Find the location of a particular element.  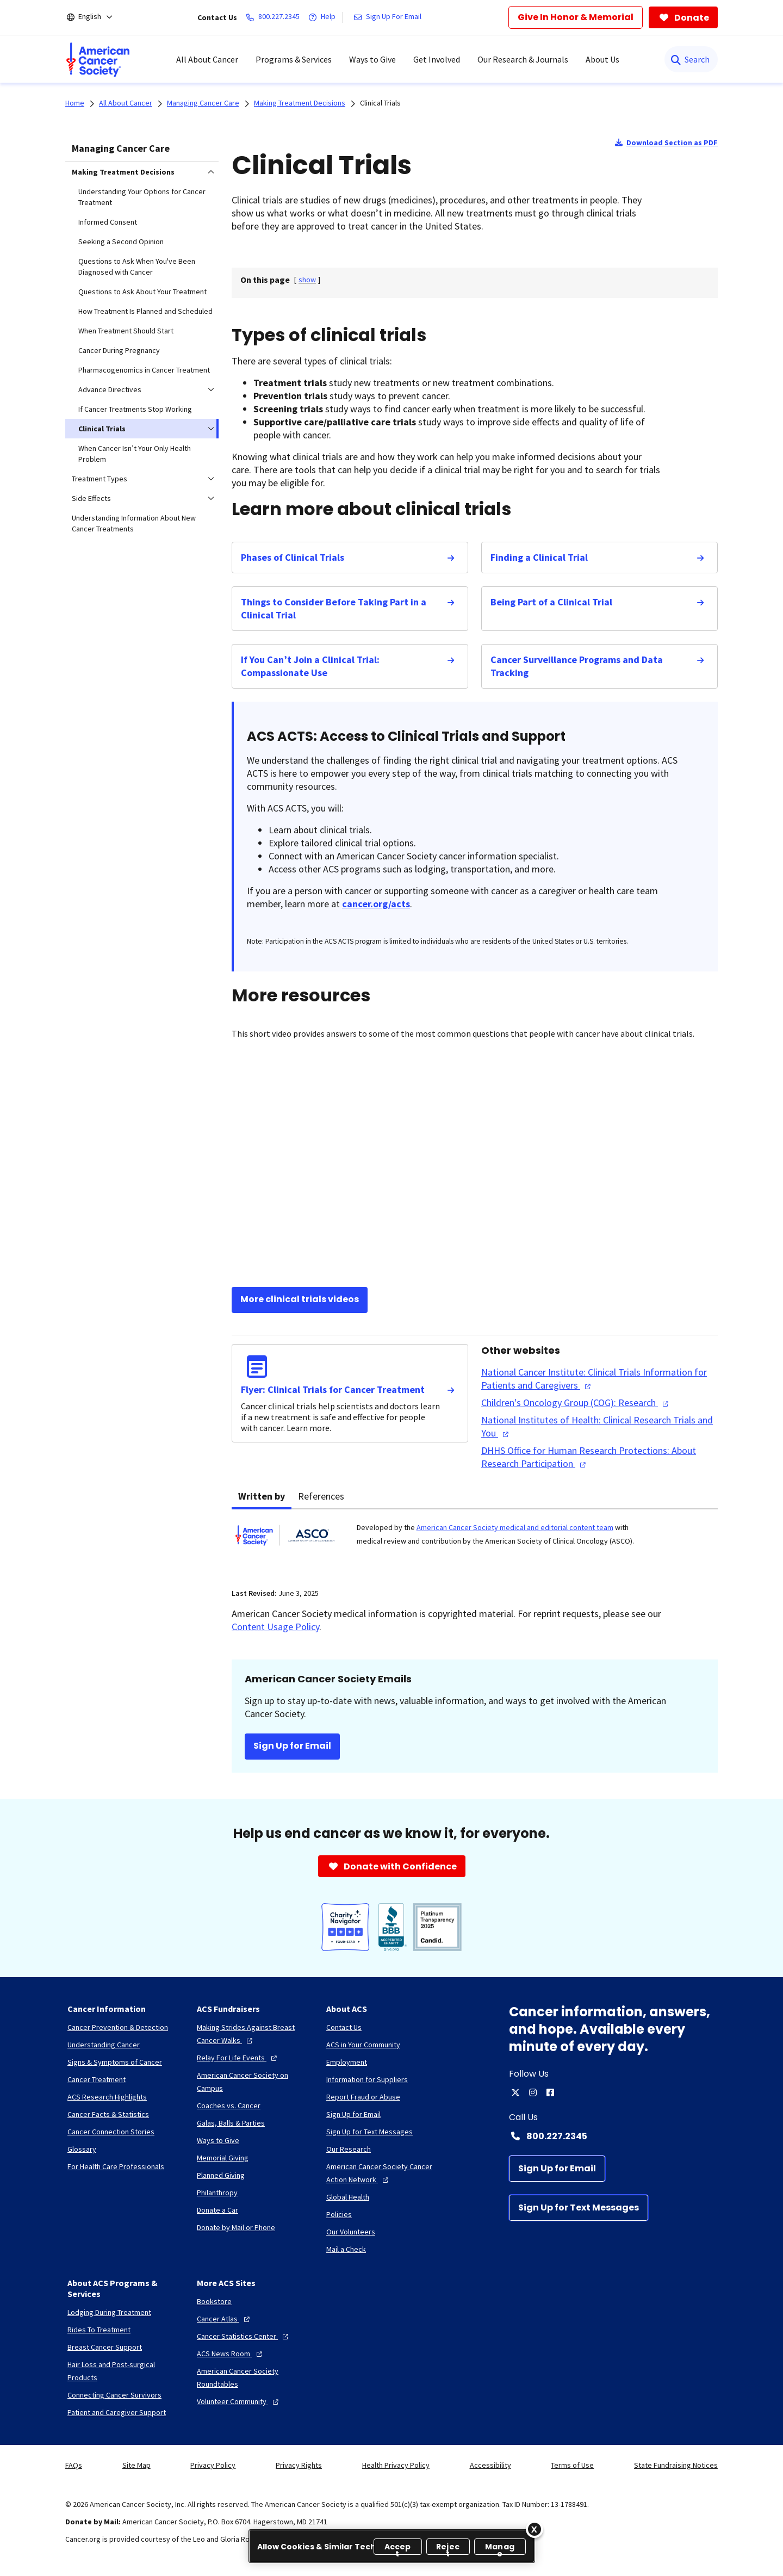

[] [link] is located at coordinates (307, 279).